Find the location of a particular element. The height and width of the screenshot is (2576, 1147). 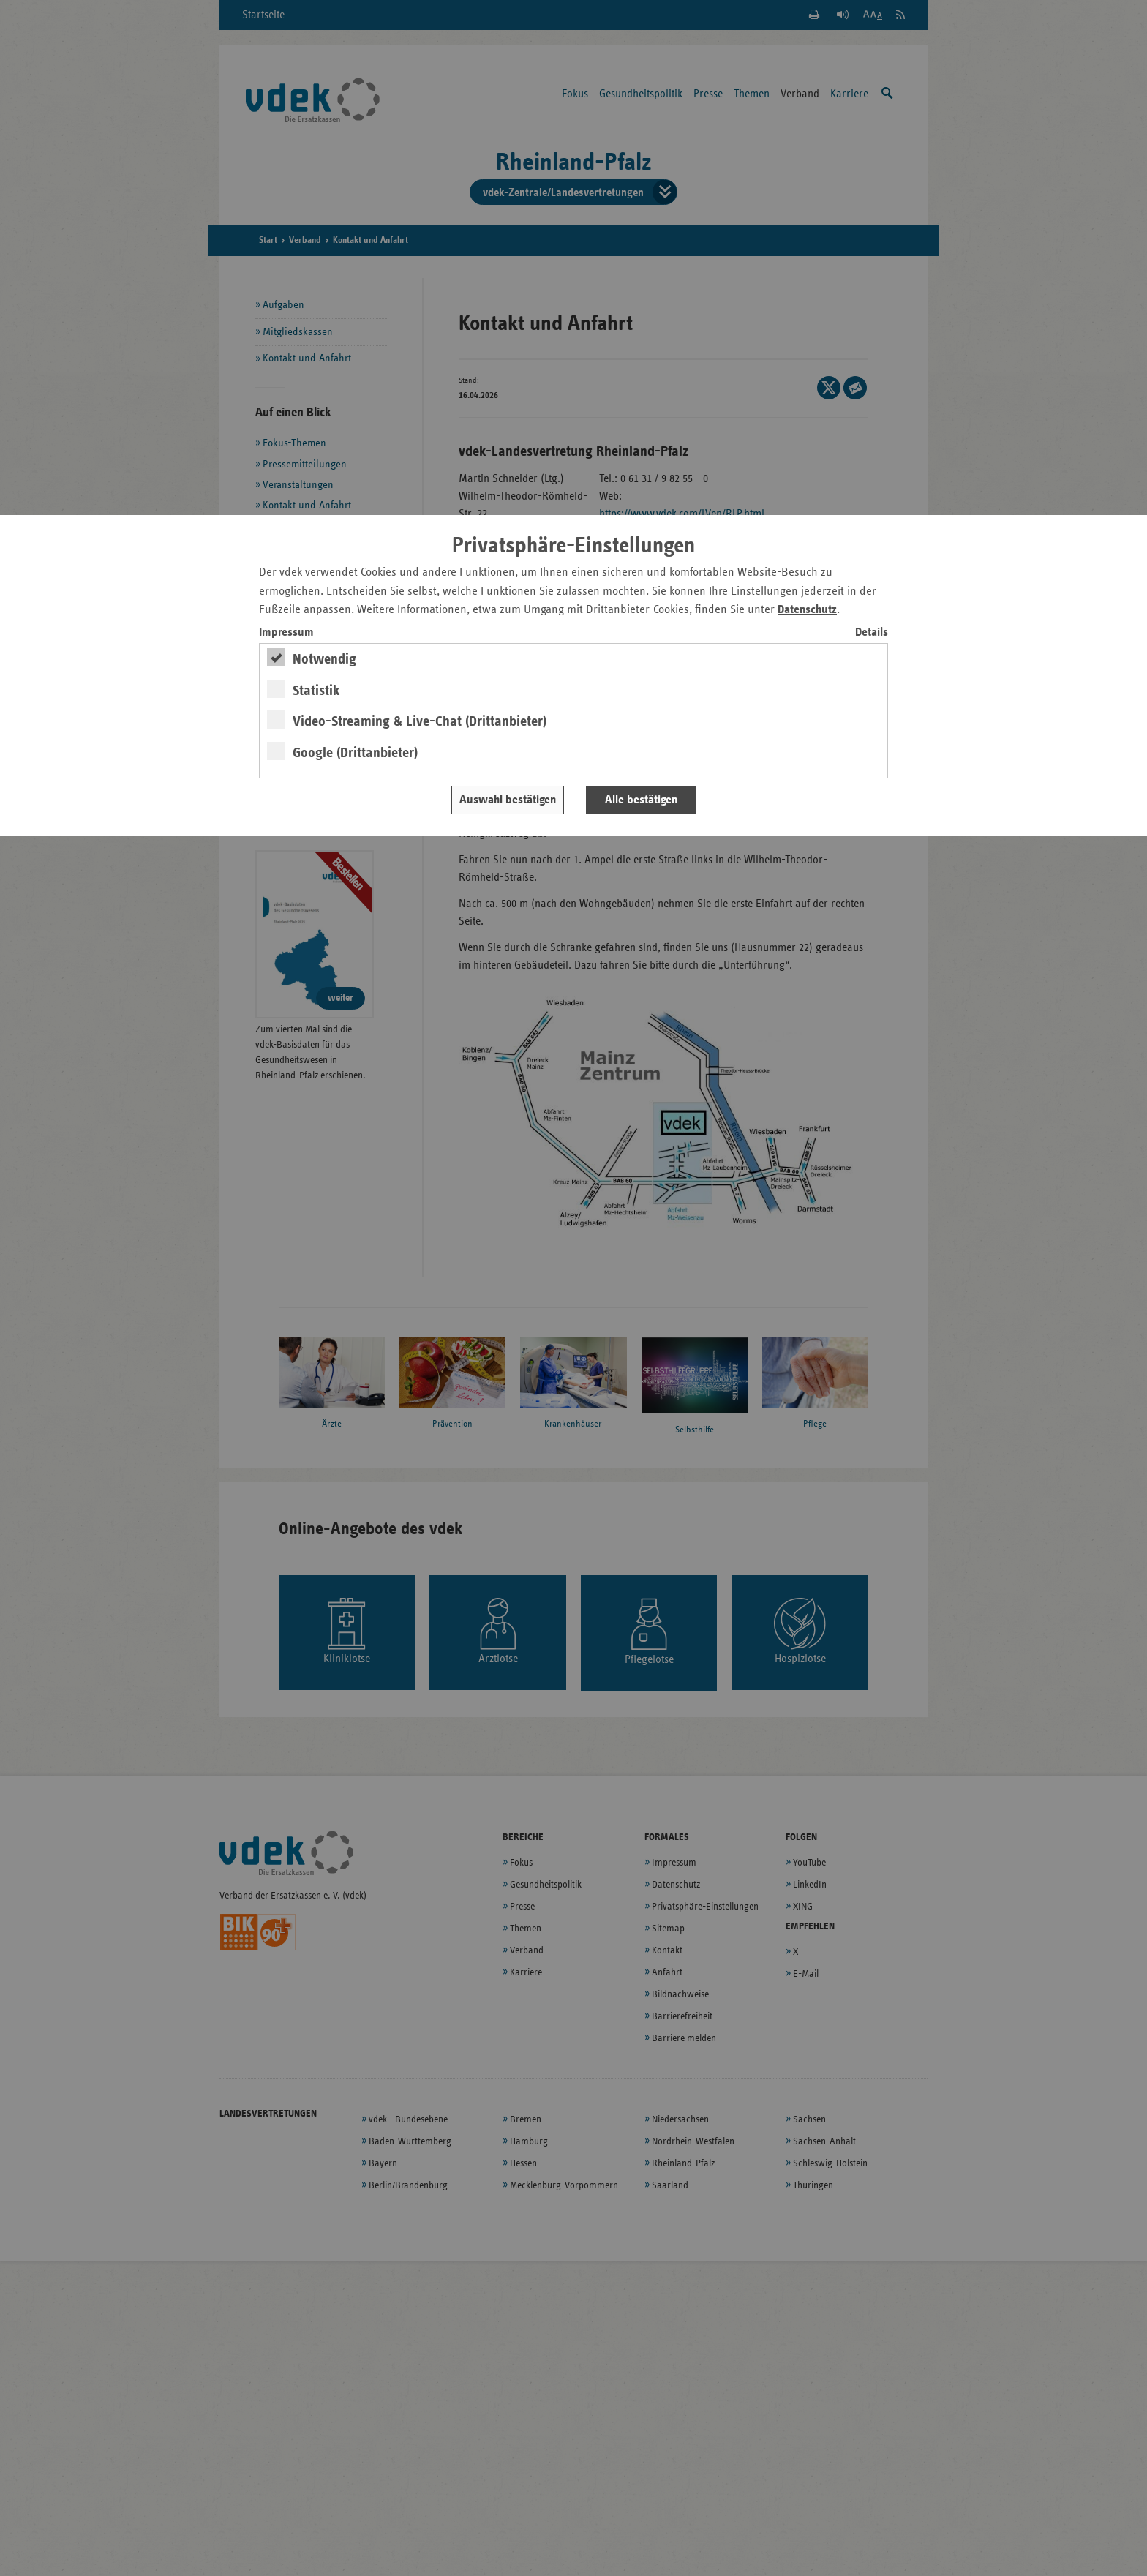

Notwendig is located at coordinates (324, 659).